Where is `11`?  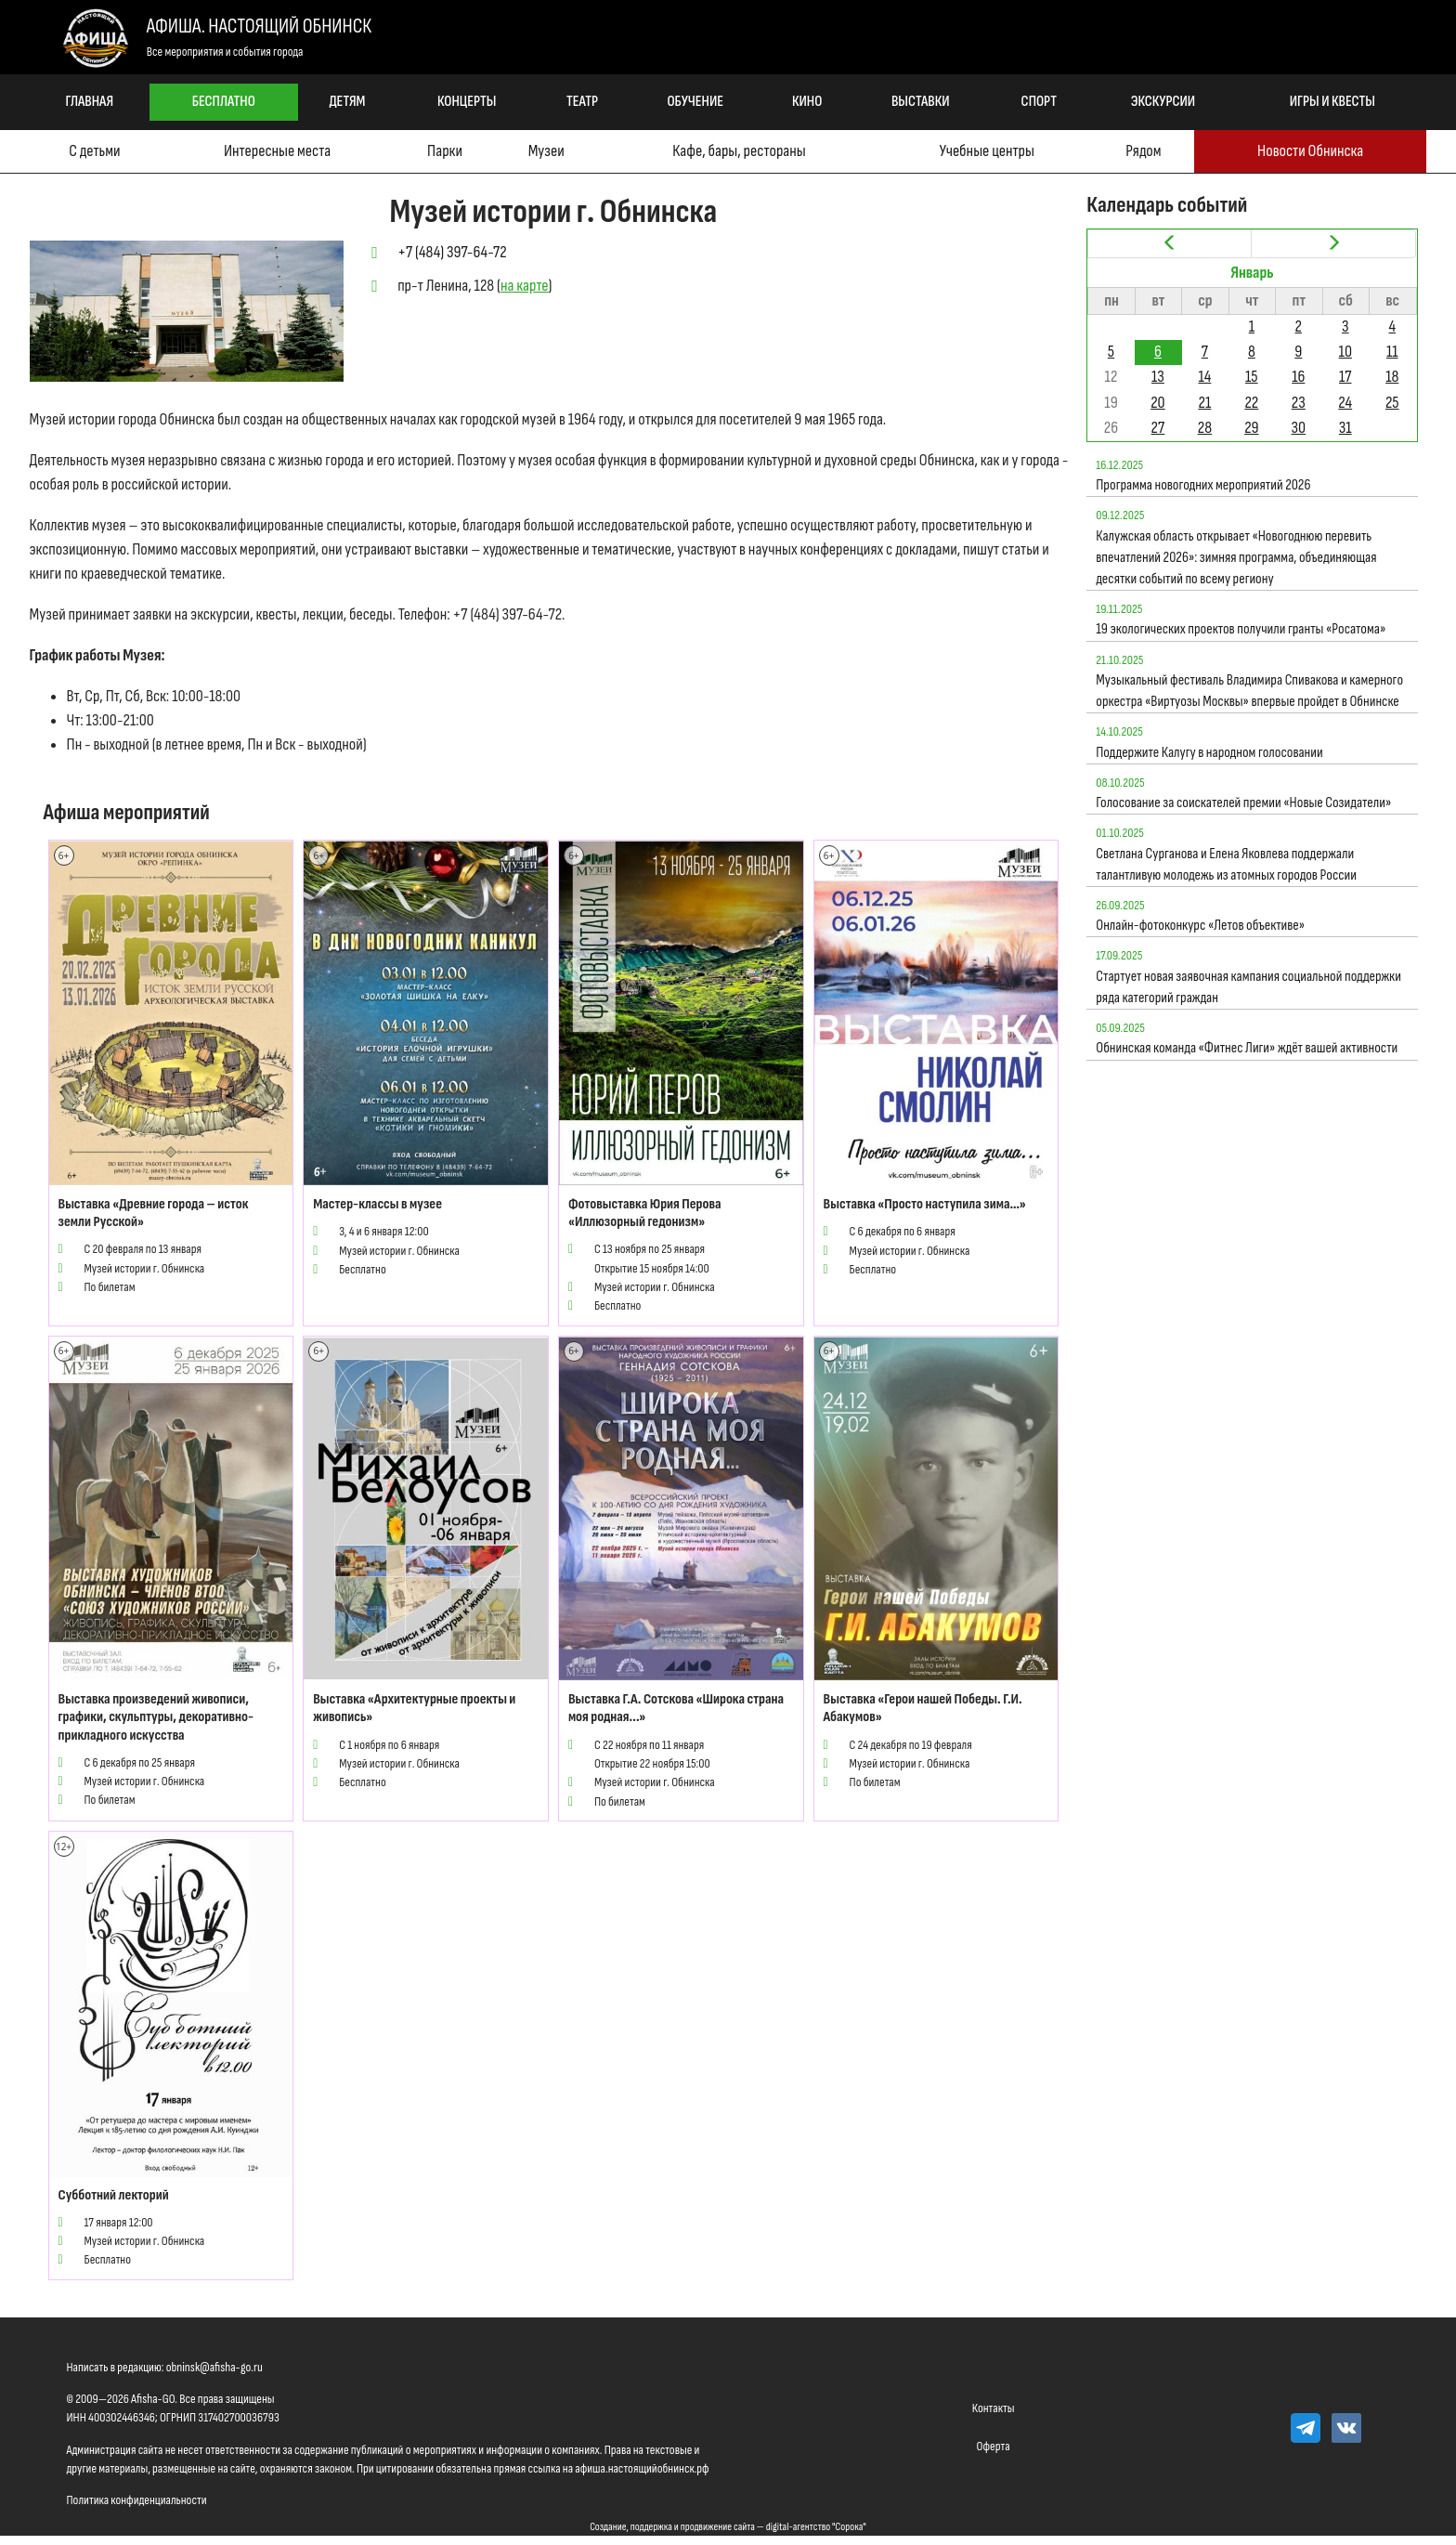
11 is located at coordinates (1392, 351).